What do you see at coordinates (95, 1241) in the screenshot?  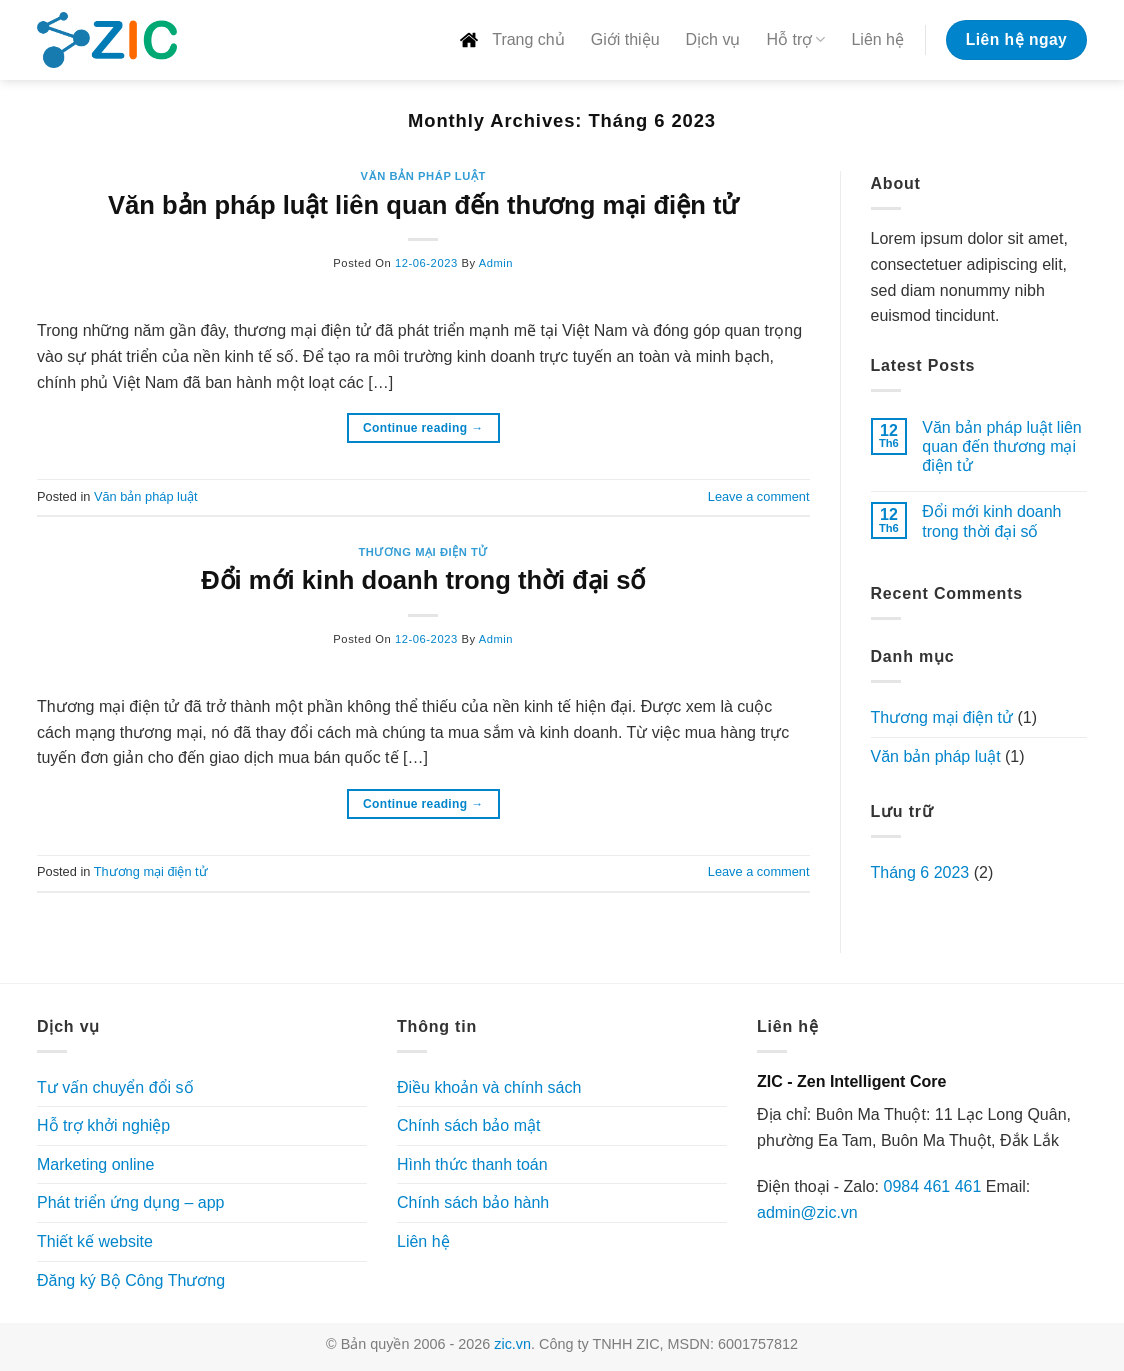 I see `Thiết kế website` at bounding box center [95, 1241].